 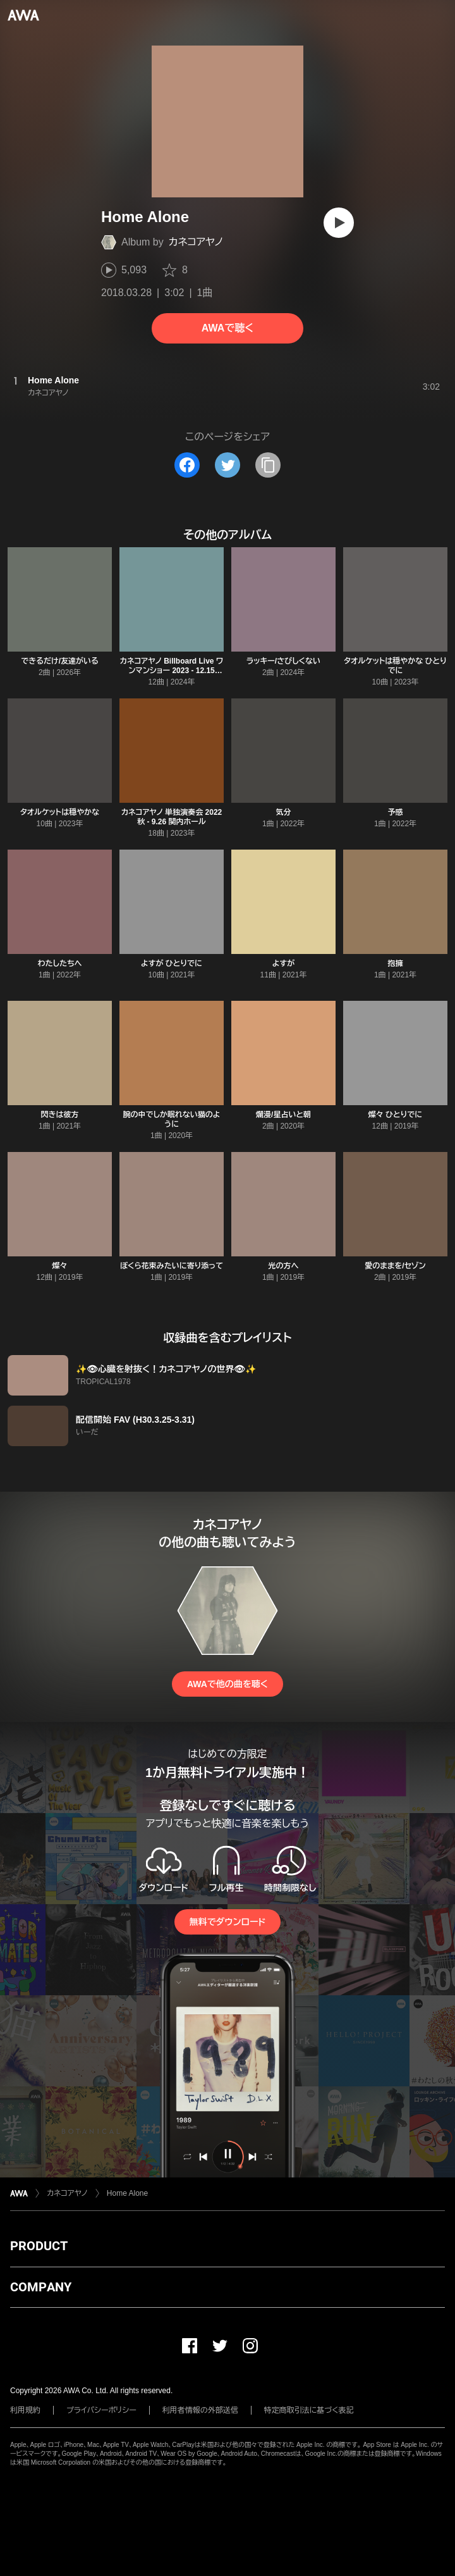 I want to click on [再生], so click(x=339, y=222).